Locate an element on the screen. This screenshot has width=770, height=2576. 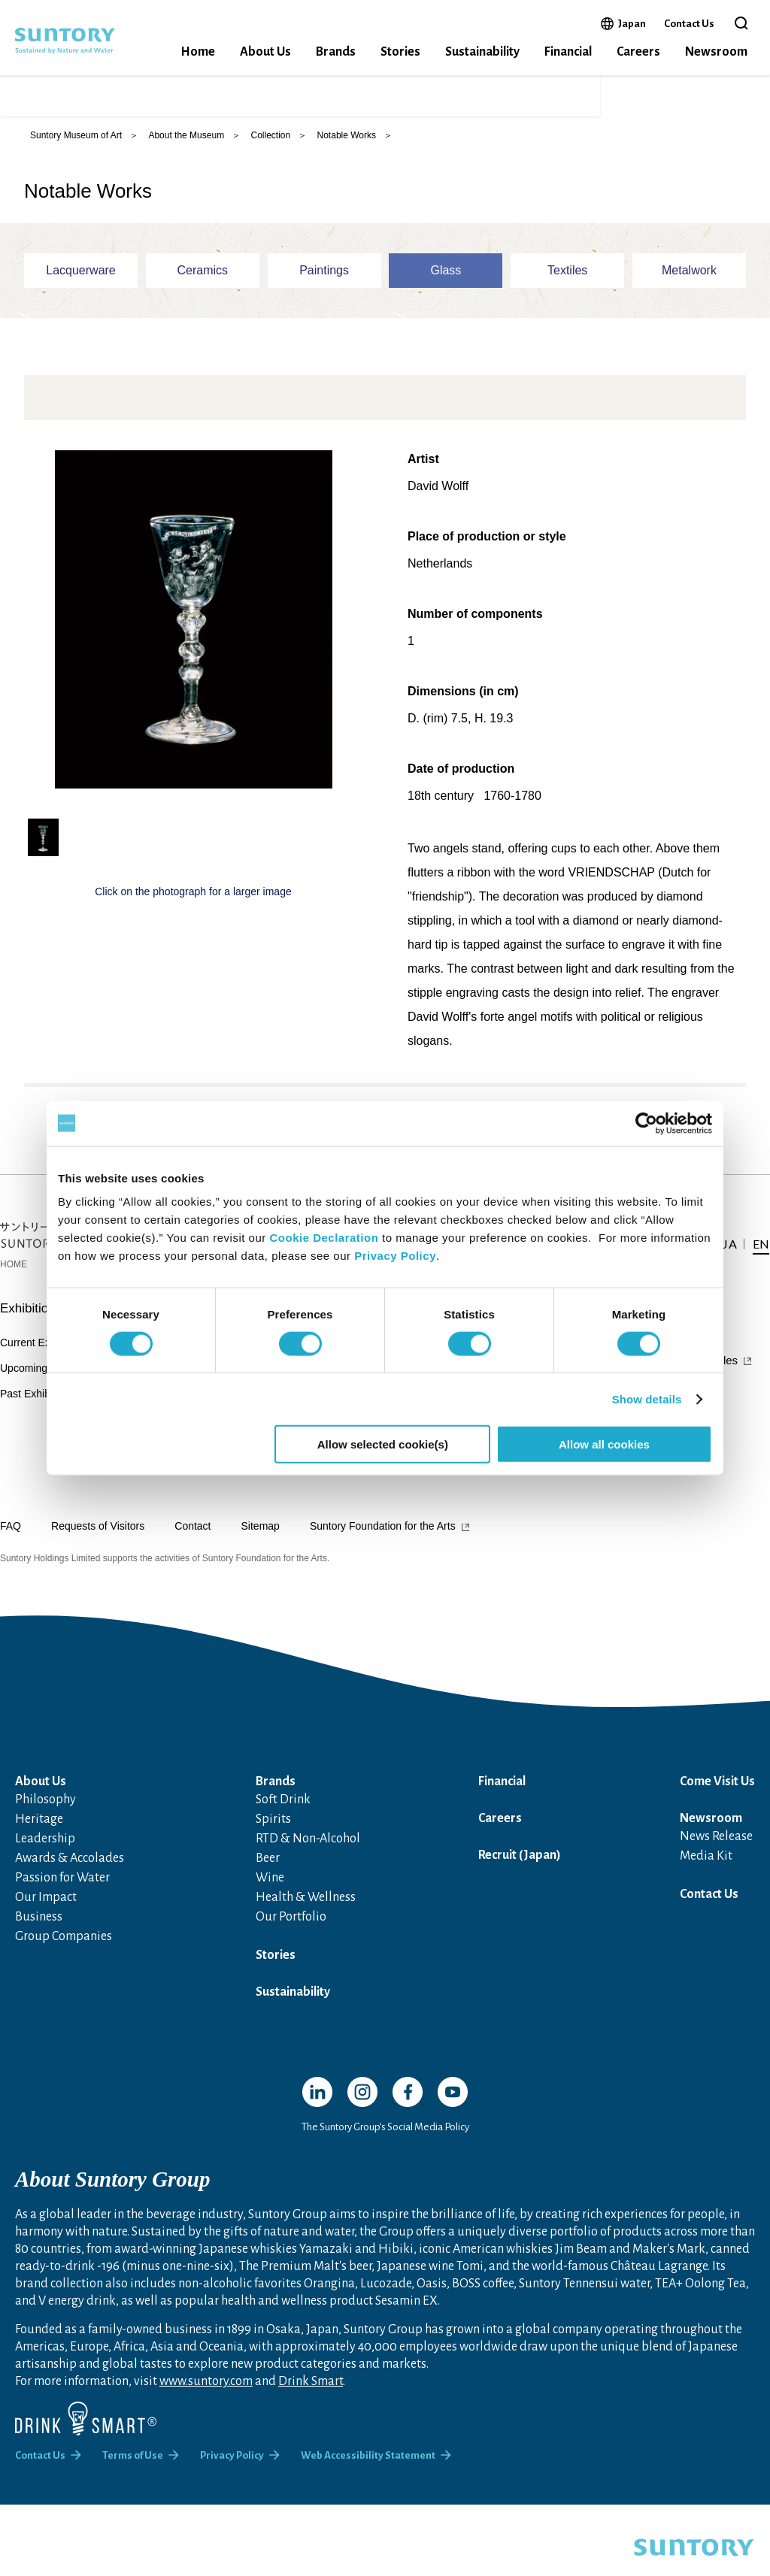
Suntory Museum of Art is located at coordinates (76, 146).